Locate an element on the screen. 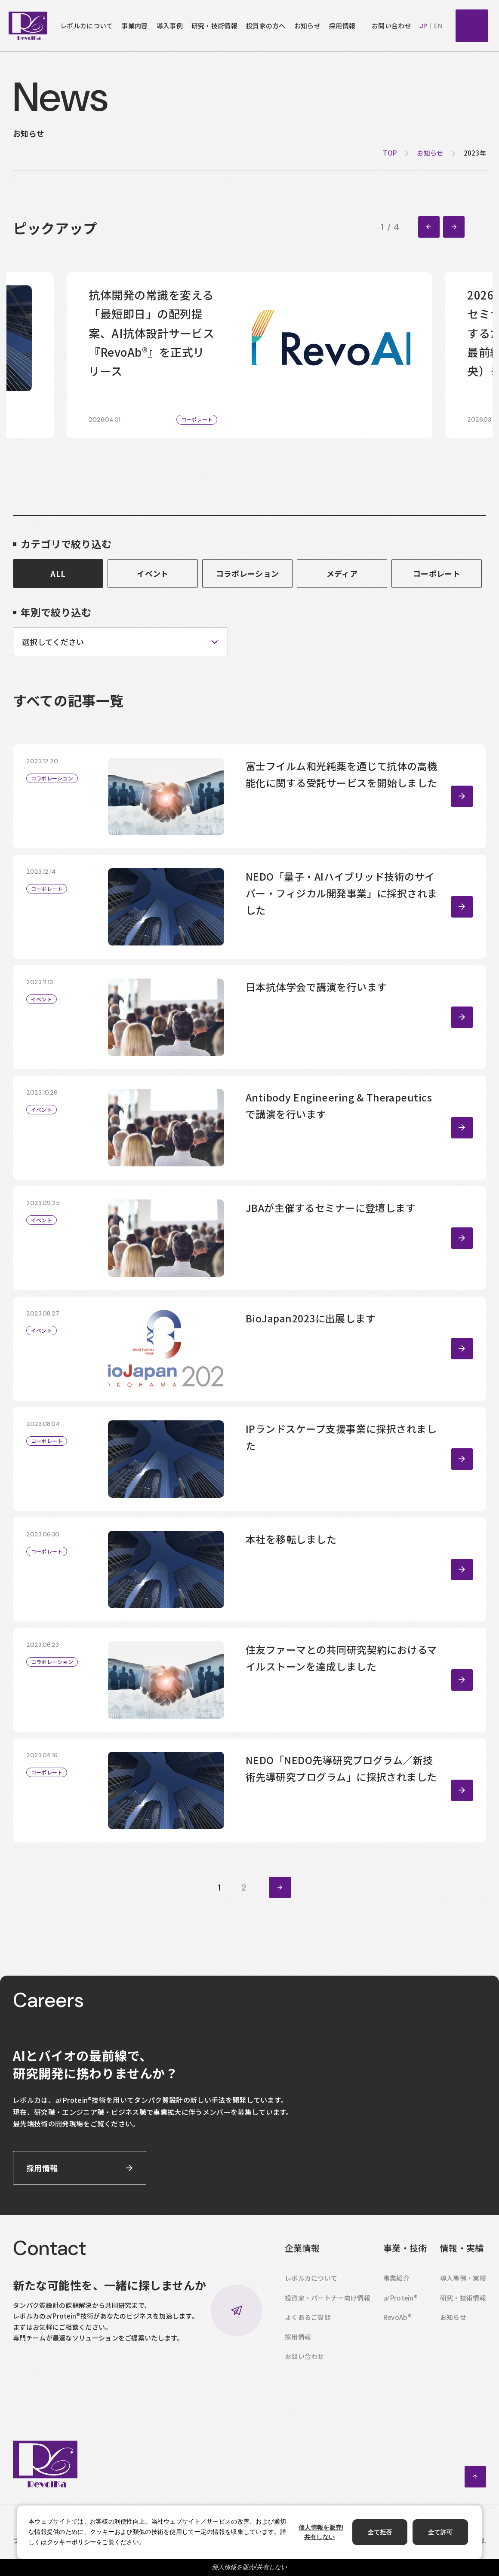 The image size is (499, 2576). 投資家の方へ is located at coordinates (266, 25).